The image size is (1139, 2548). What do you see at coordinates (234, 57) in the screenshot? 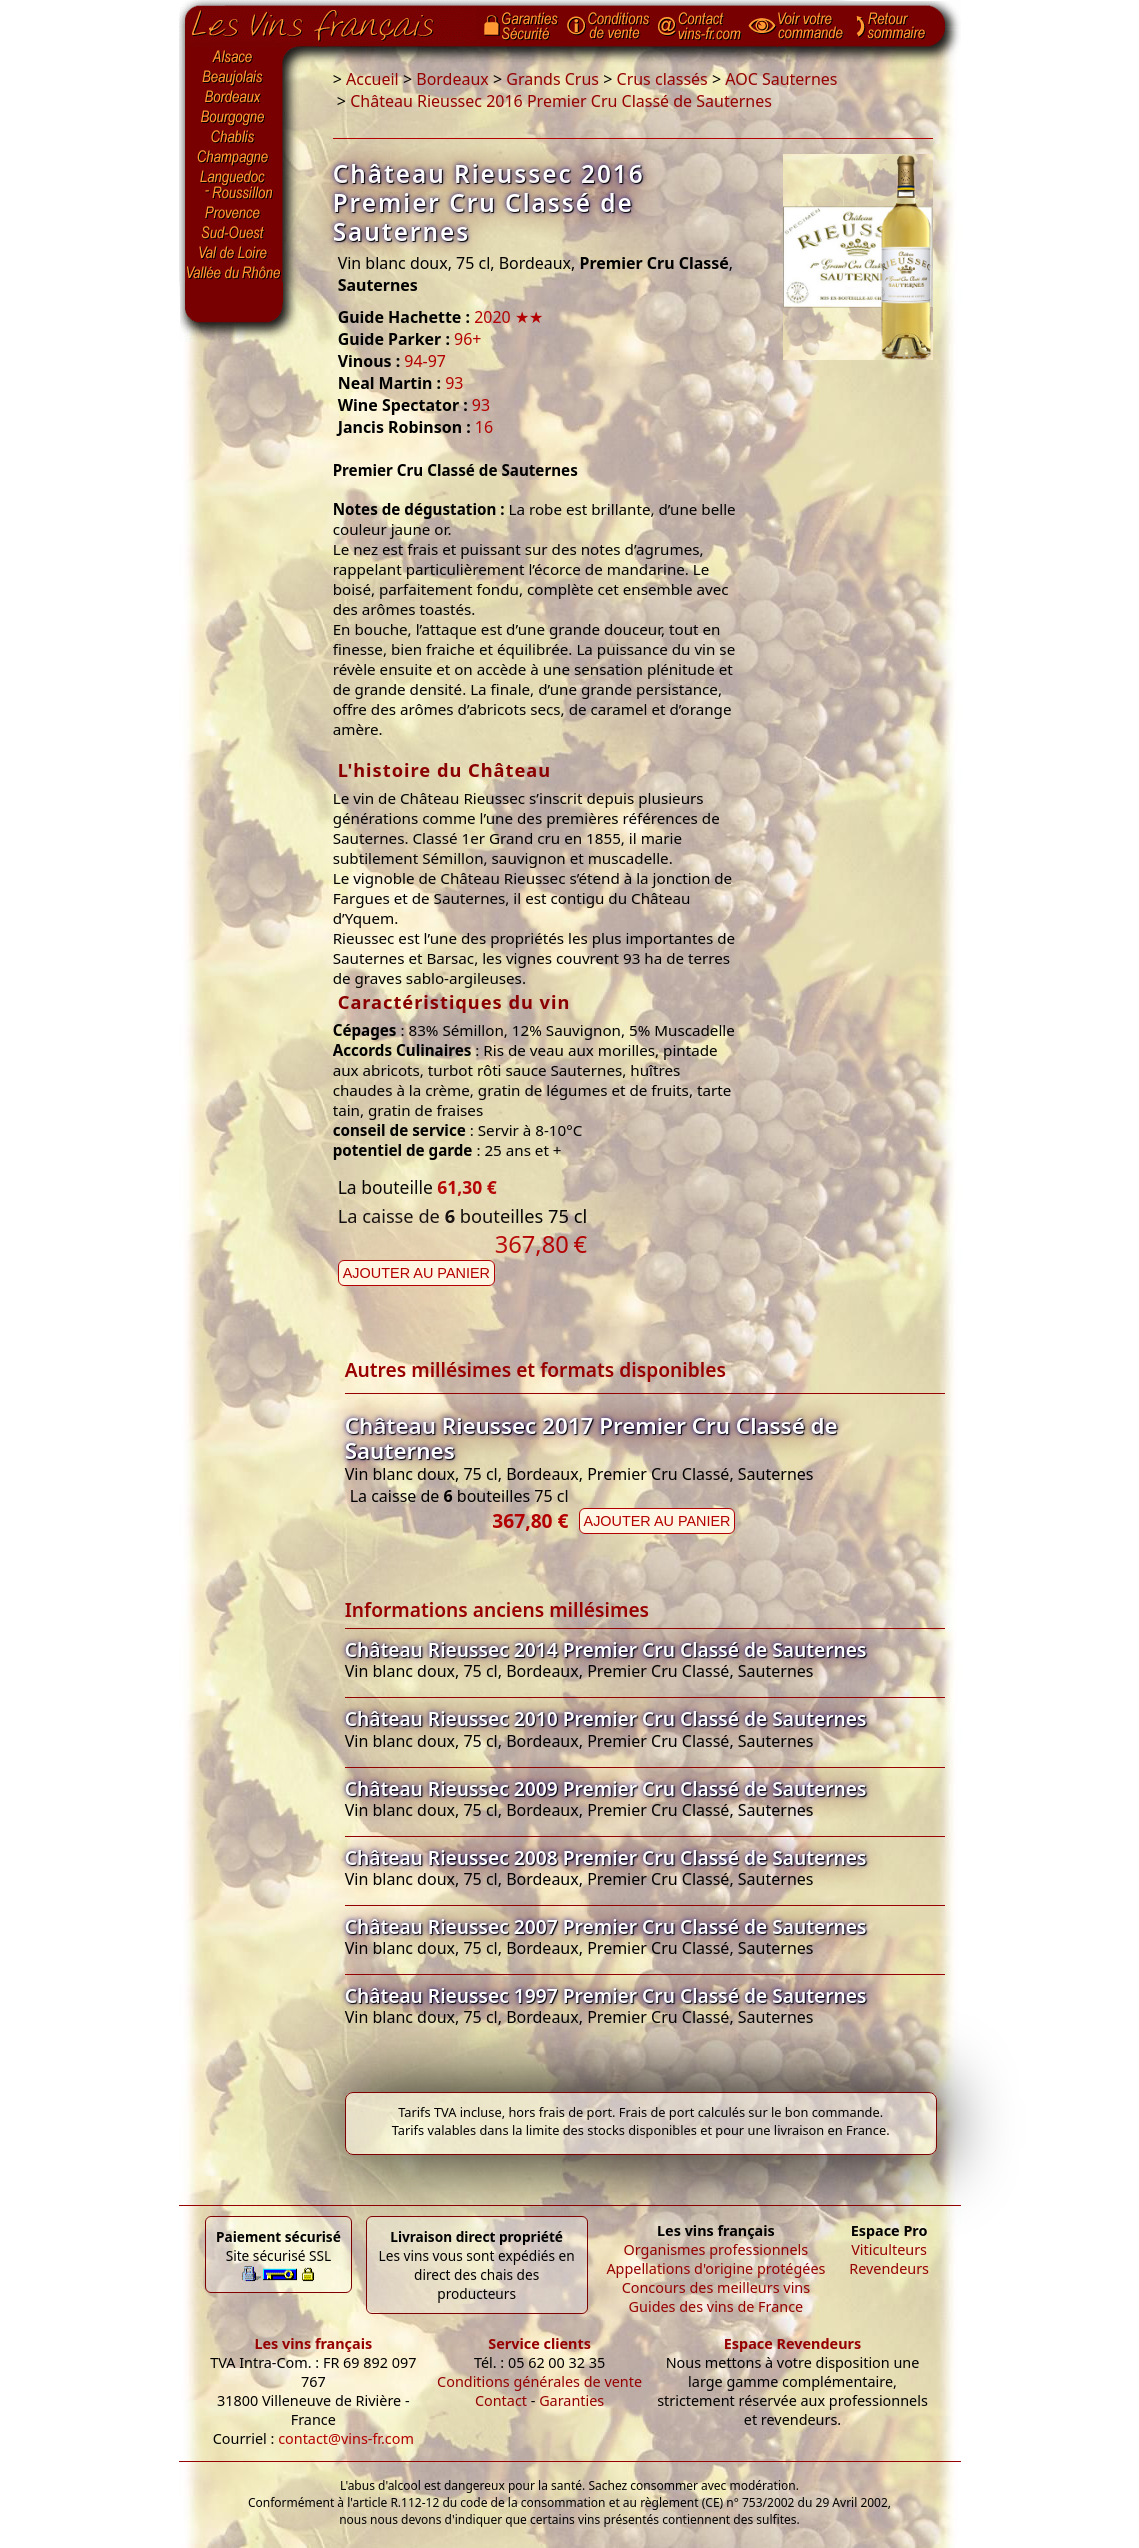
I see `Alsace` at bounding box center [234, 57].